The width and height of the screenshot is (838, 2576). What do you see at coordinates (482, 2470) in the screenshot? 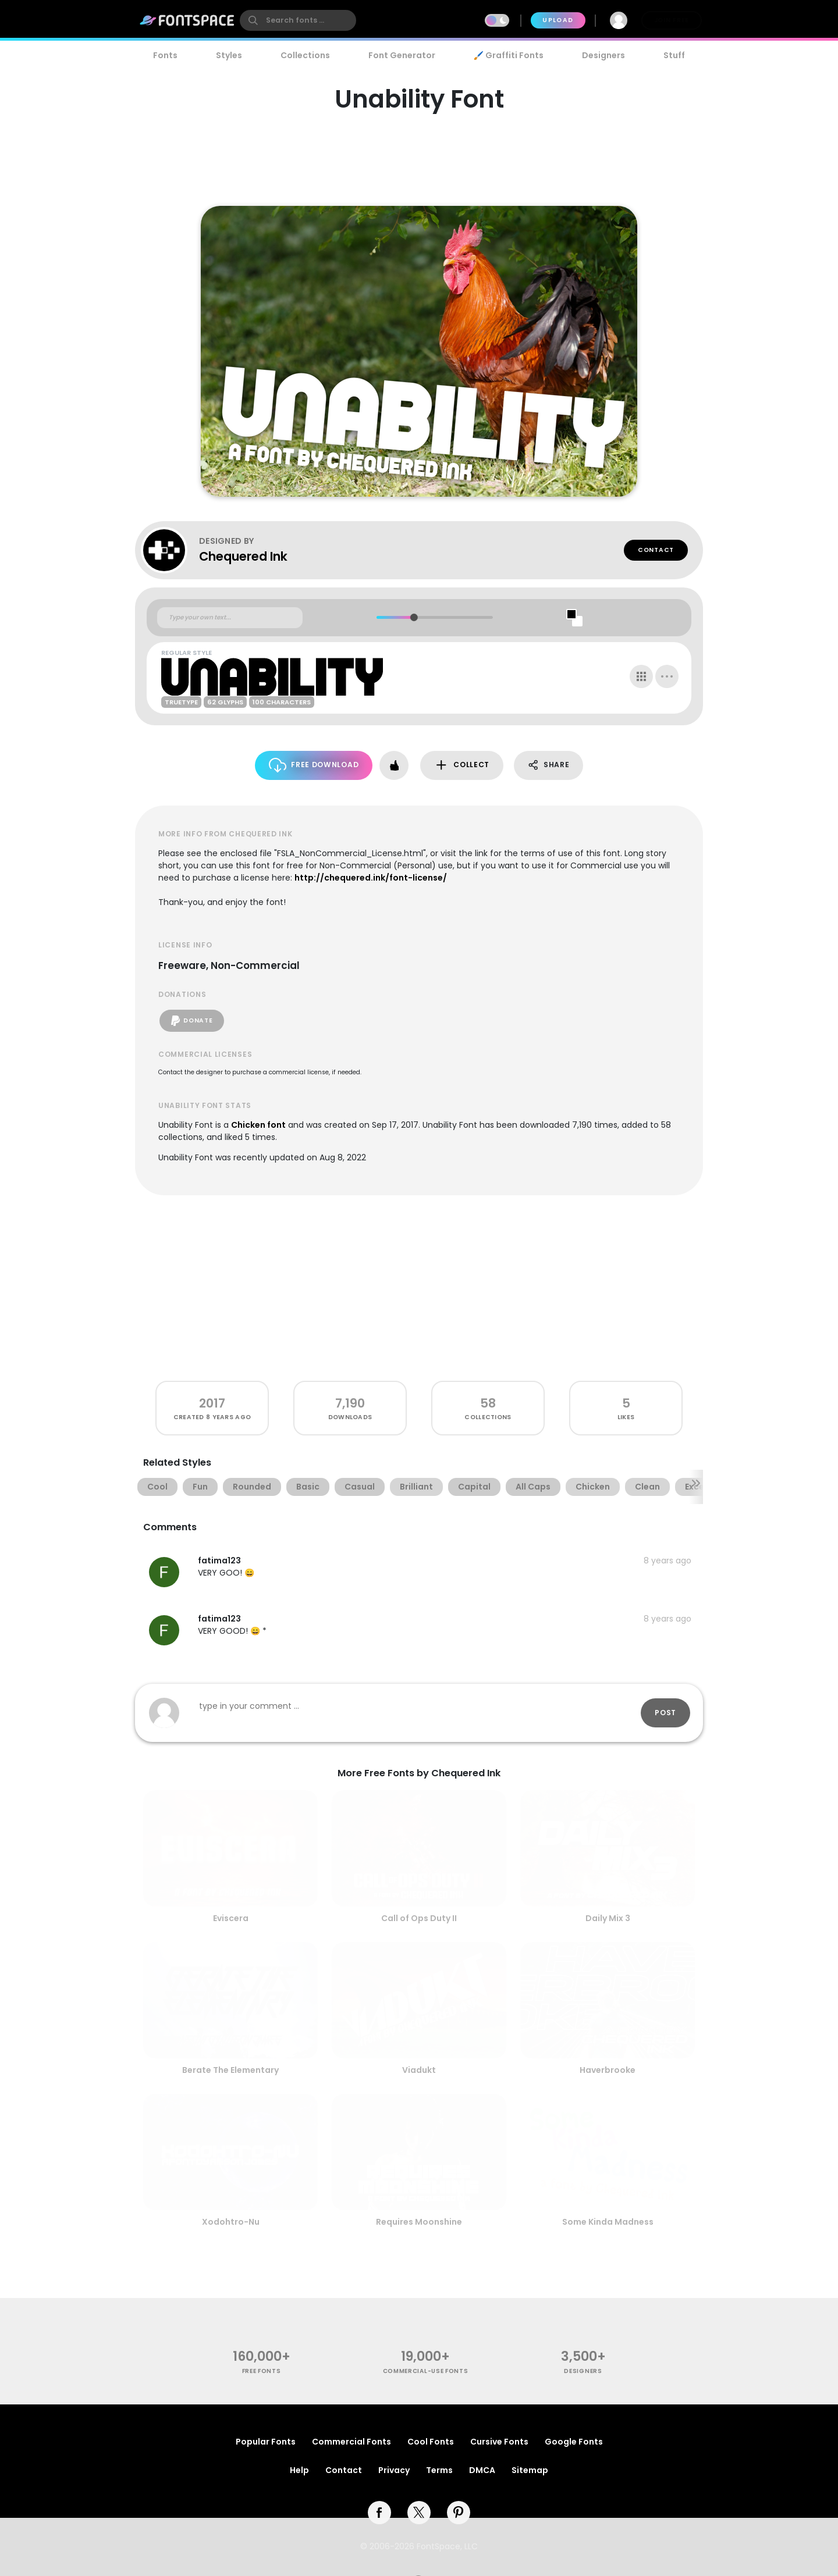
I see `DMCA` at bounding box center [482, 2470].